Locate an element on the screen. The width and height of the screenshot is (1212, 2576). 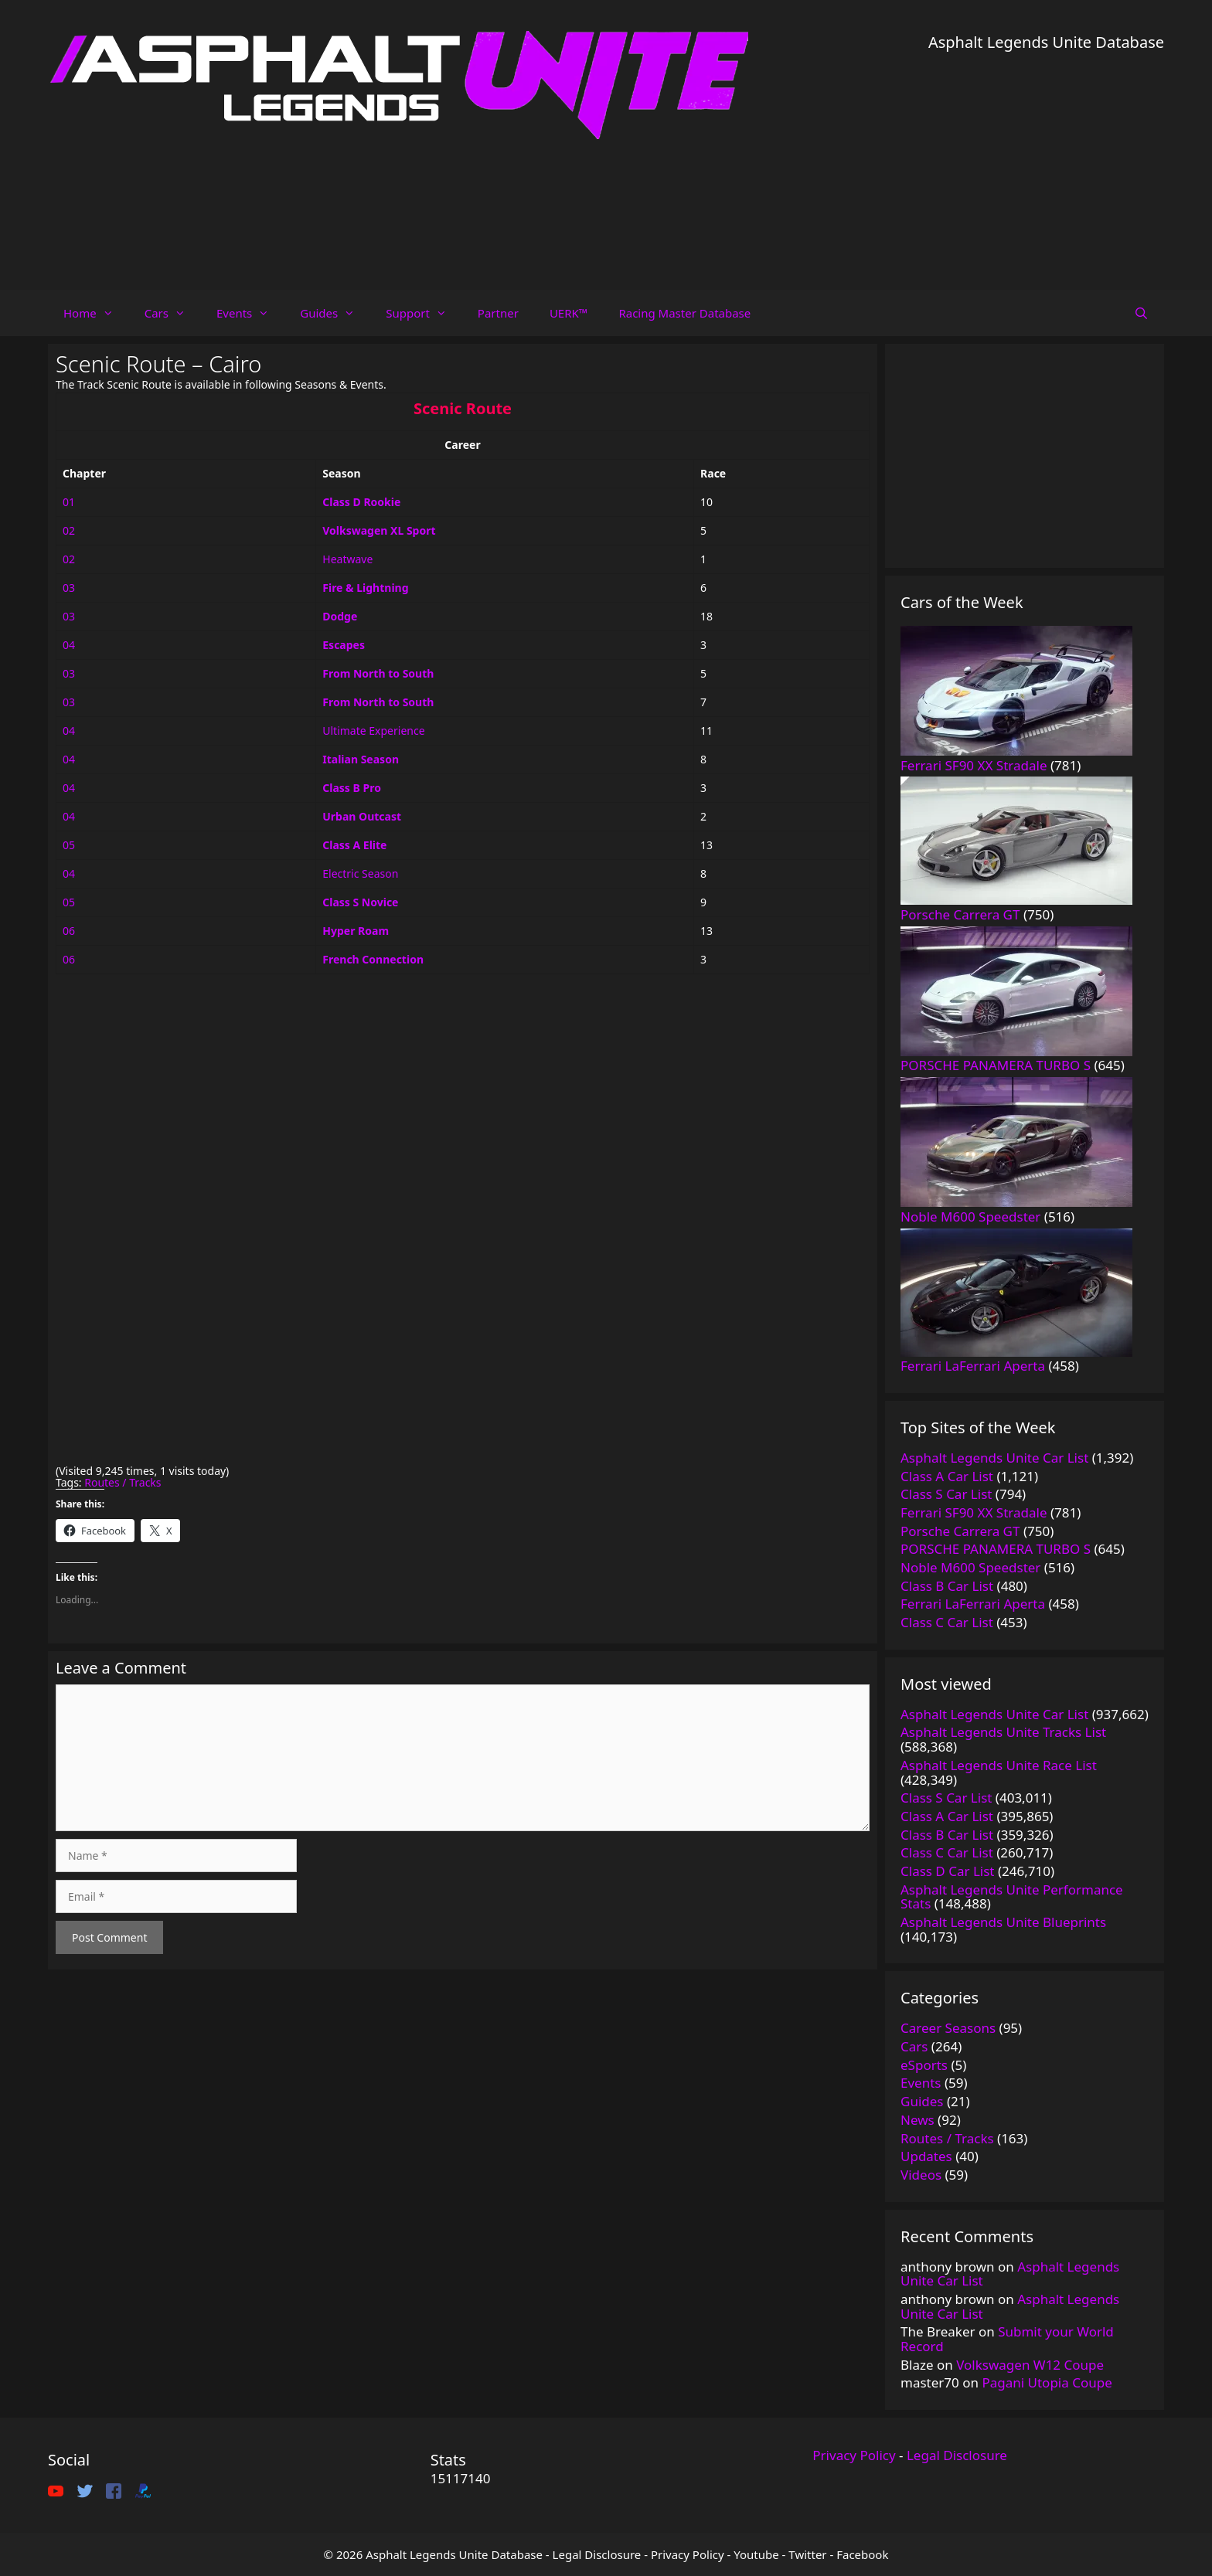
Pagani Utopia Coupe is located at coordinates (1047, 2382).